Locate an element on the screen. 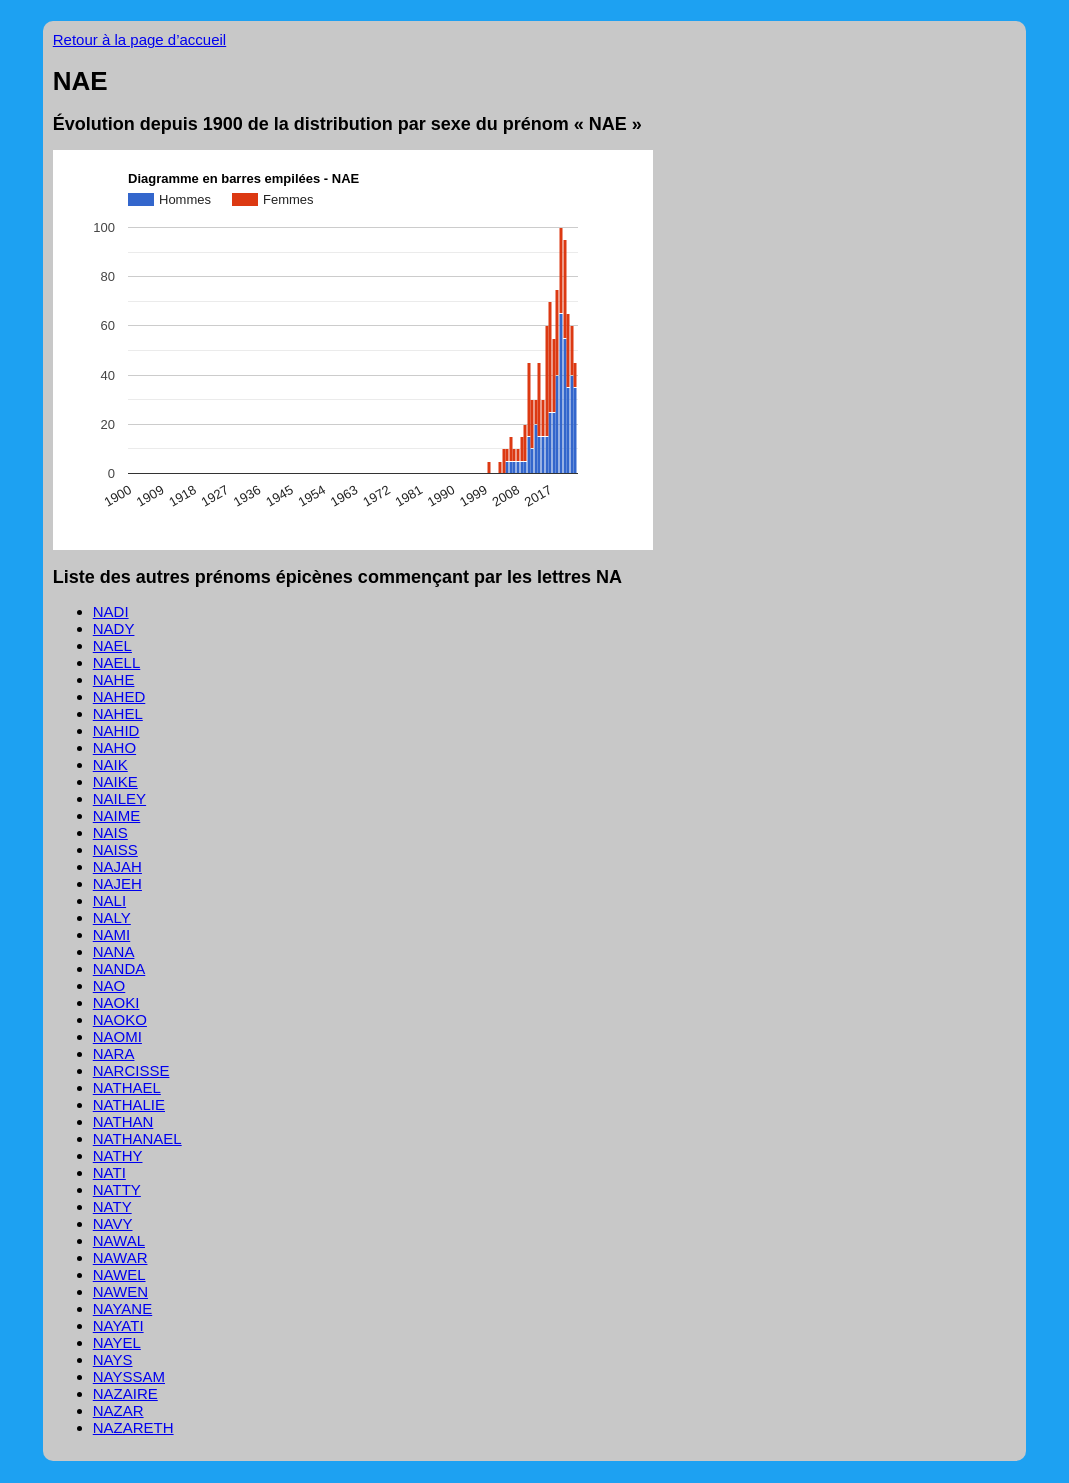 This screenshot has width=1069, height=1483. NAISS is located at coordinates (115, 849).